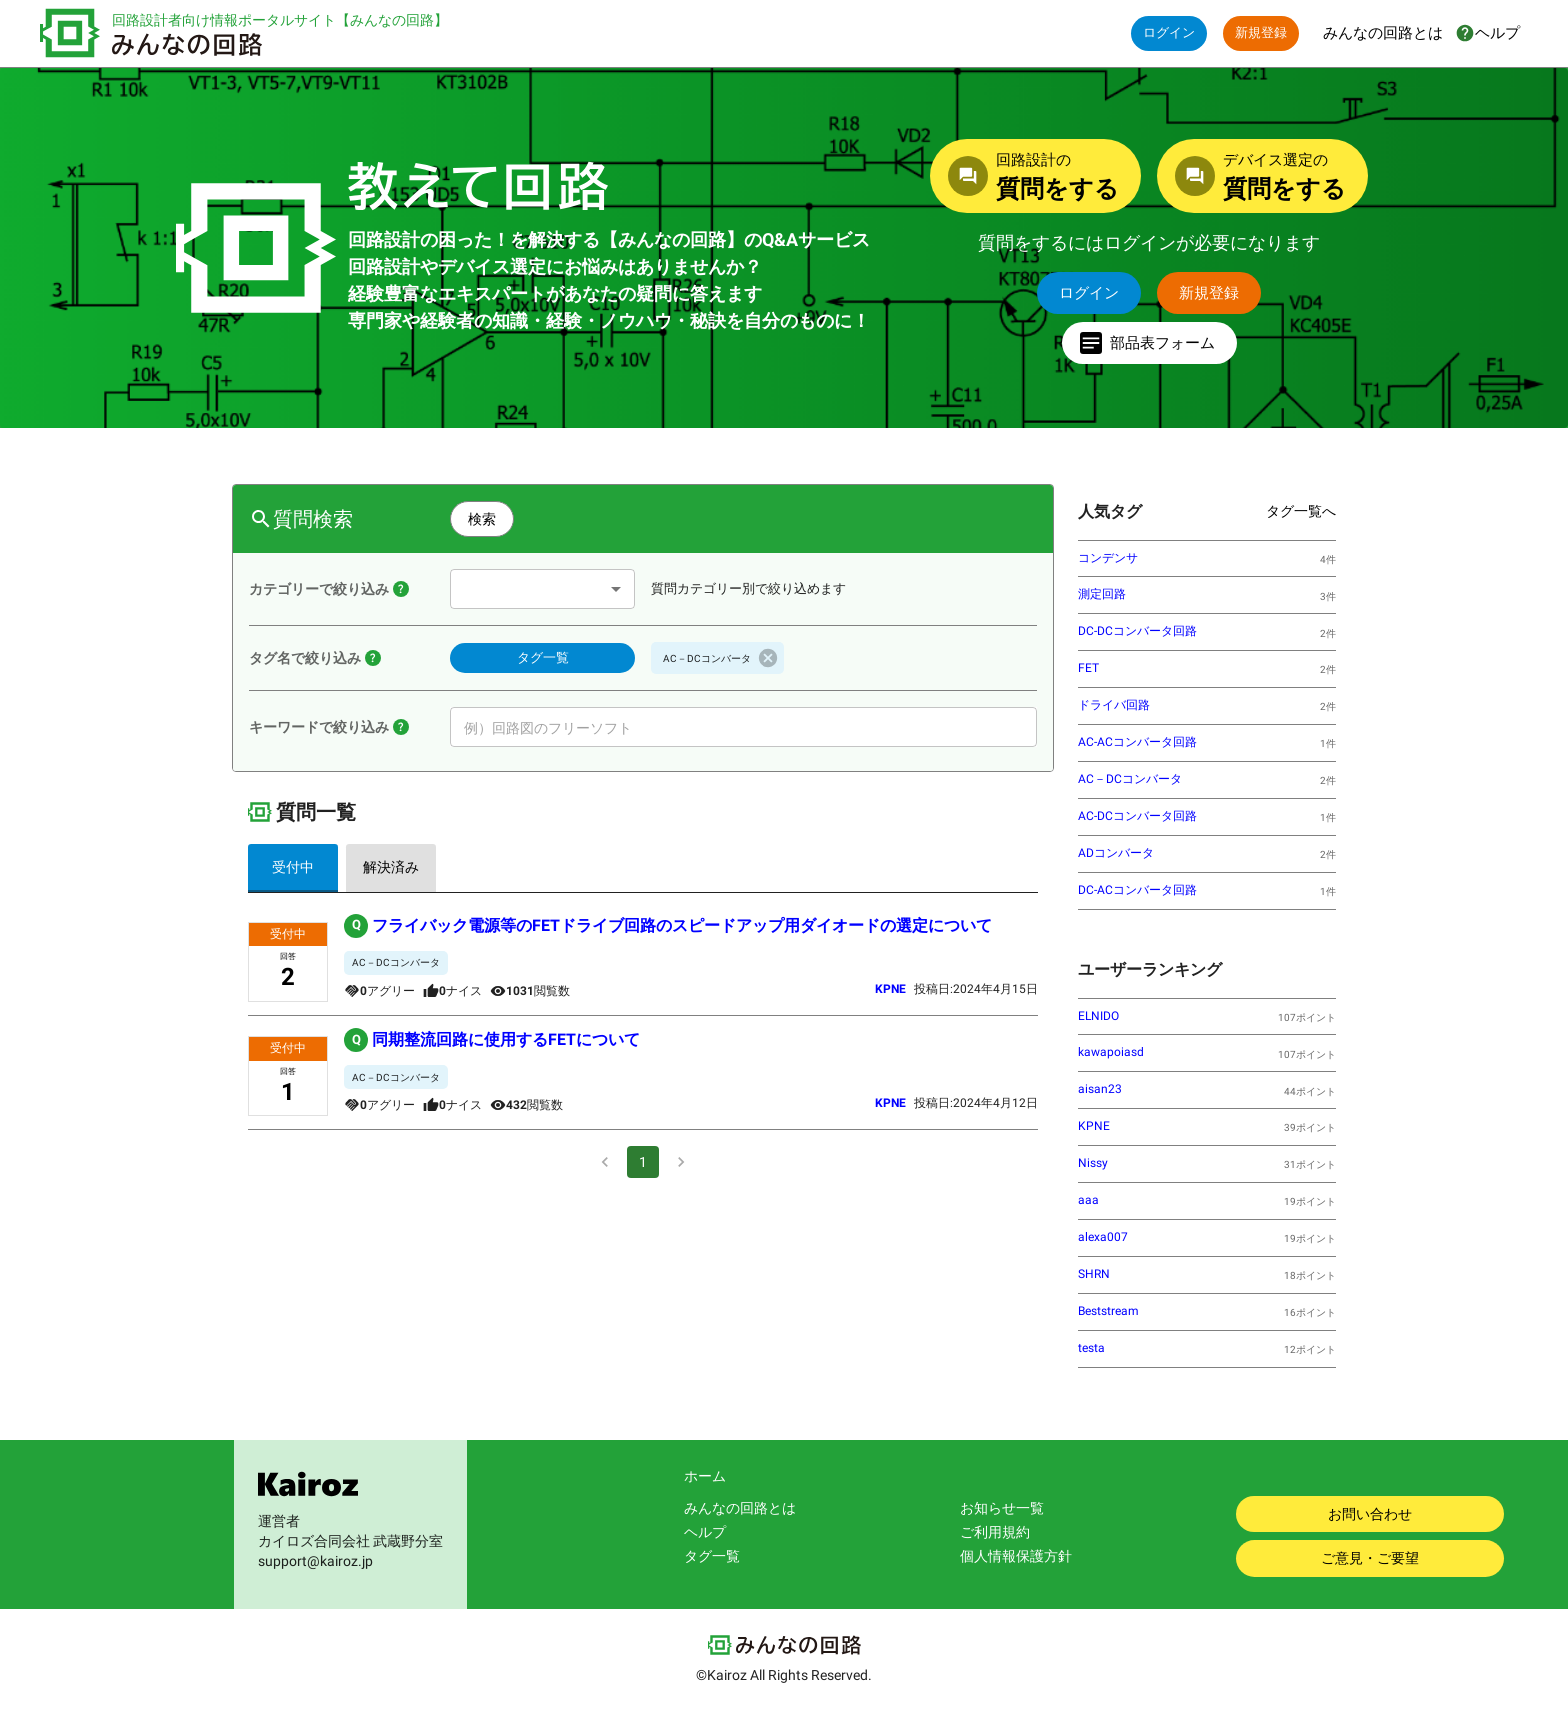  I want to click on ヘルプ, so click(705, 1532).